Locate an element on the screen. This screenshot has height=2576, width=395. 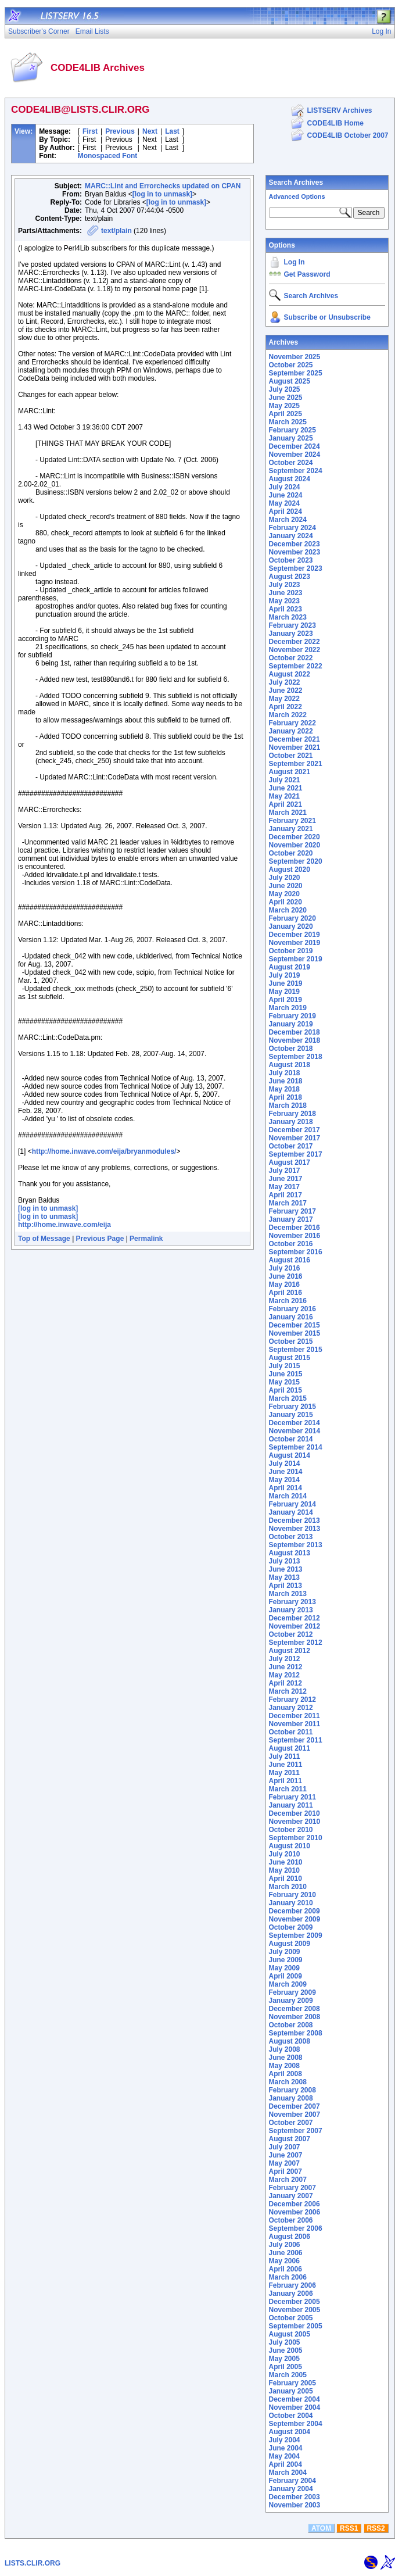
July 2018 is located at coordinates (284, 1073).